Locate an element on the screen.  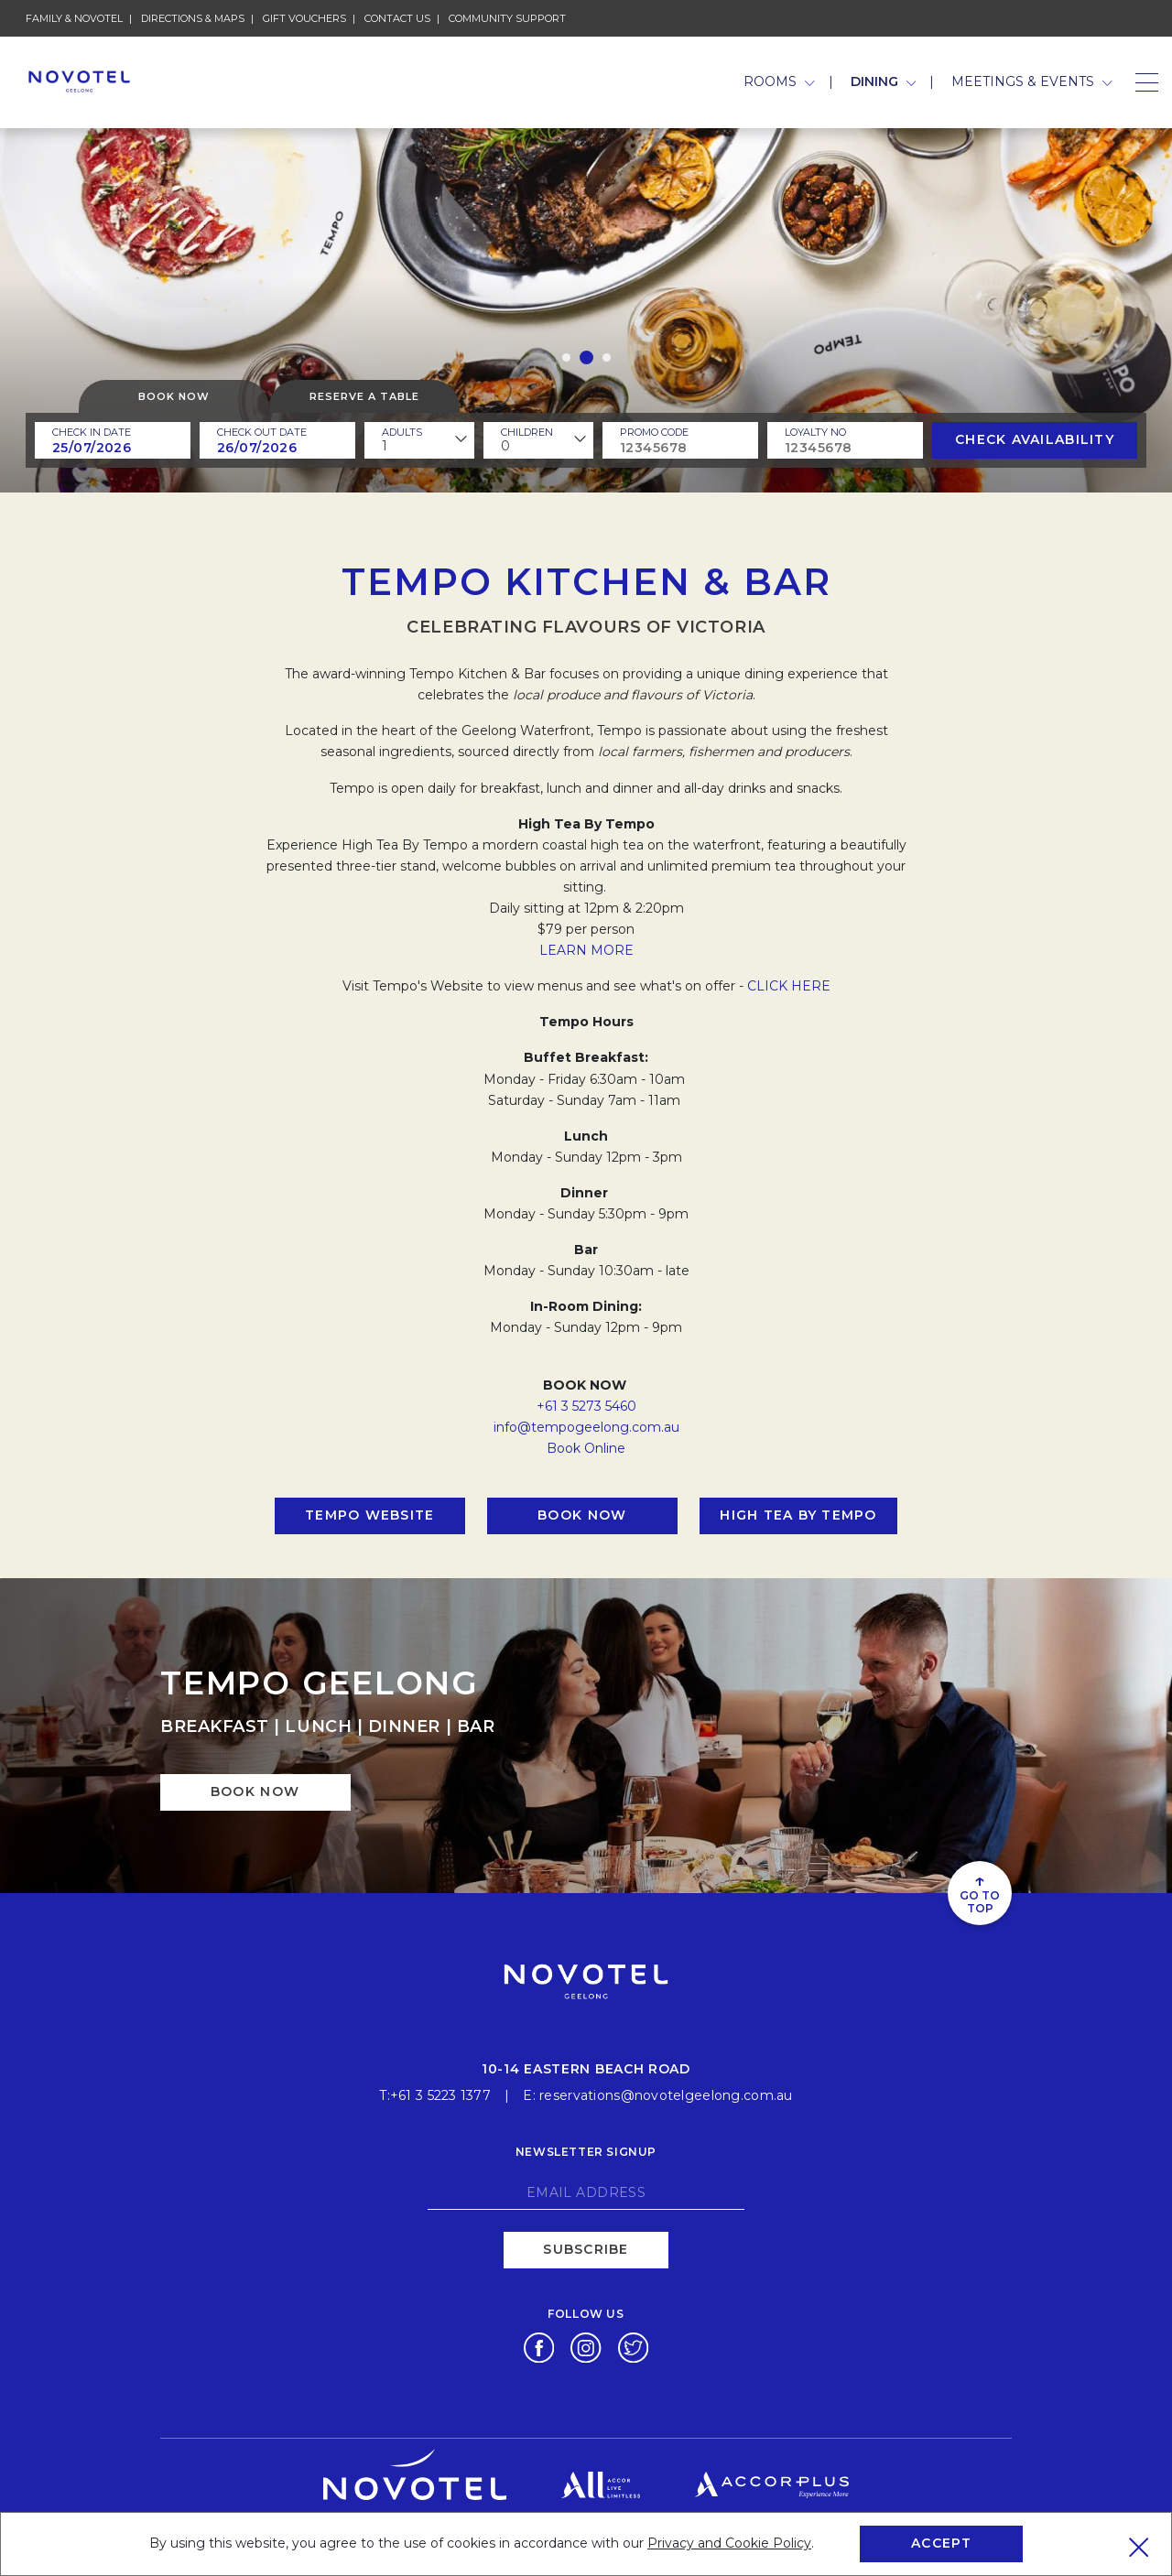
+61 3 5273 5460 is located at coordinates (586, 1406).